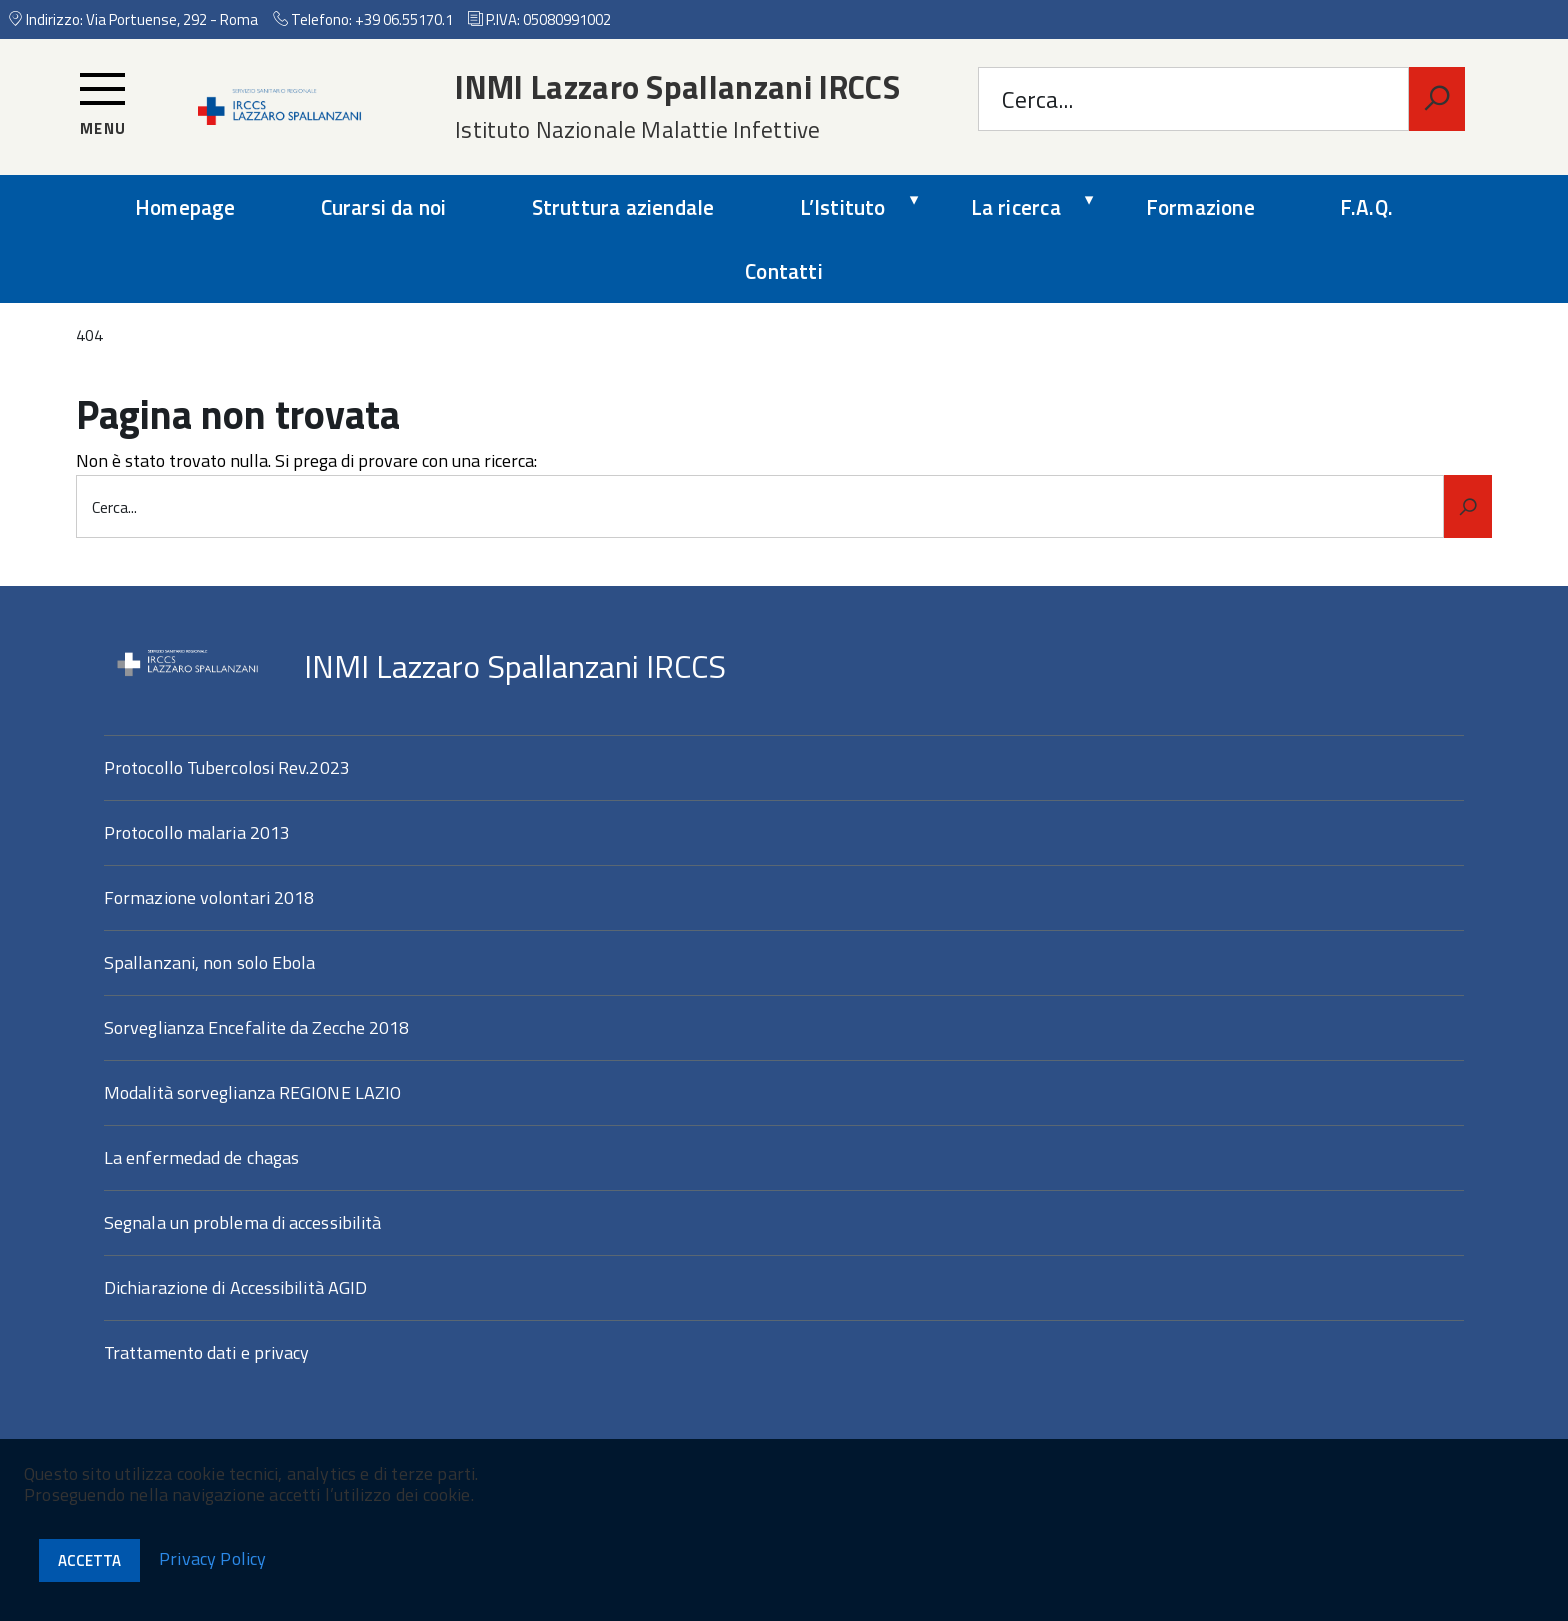 This screenshot has width=1568, height=1621. Describe the element at coordinates (784, 271) in the screenshot. I see `Contatti` at that location.